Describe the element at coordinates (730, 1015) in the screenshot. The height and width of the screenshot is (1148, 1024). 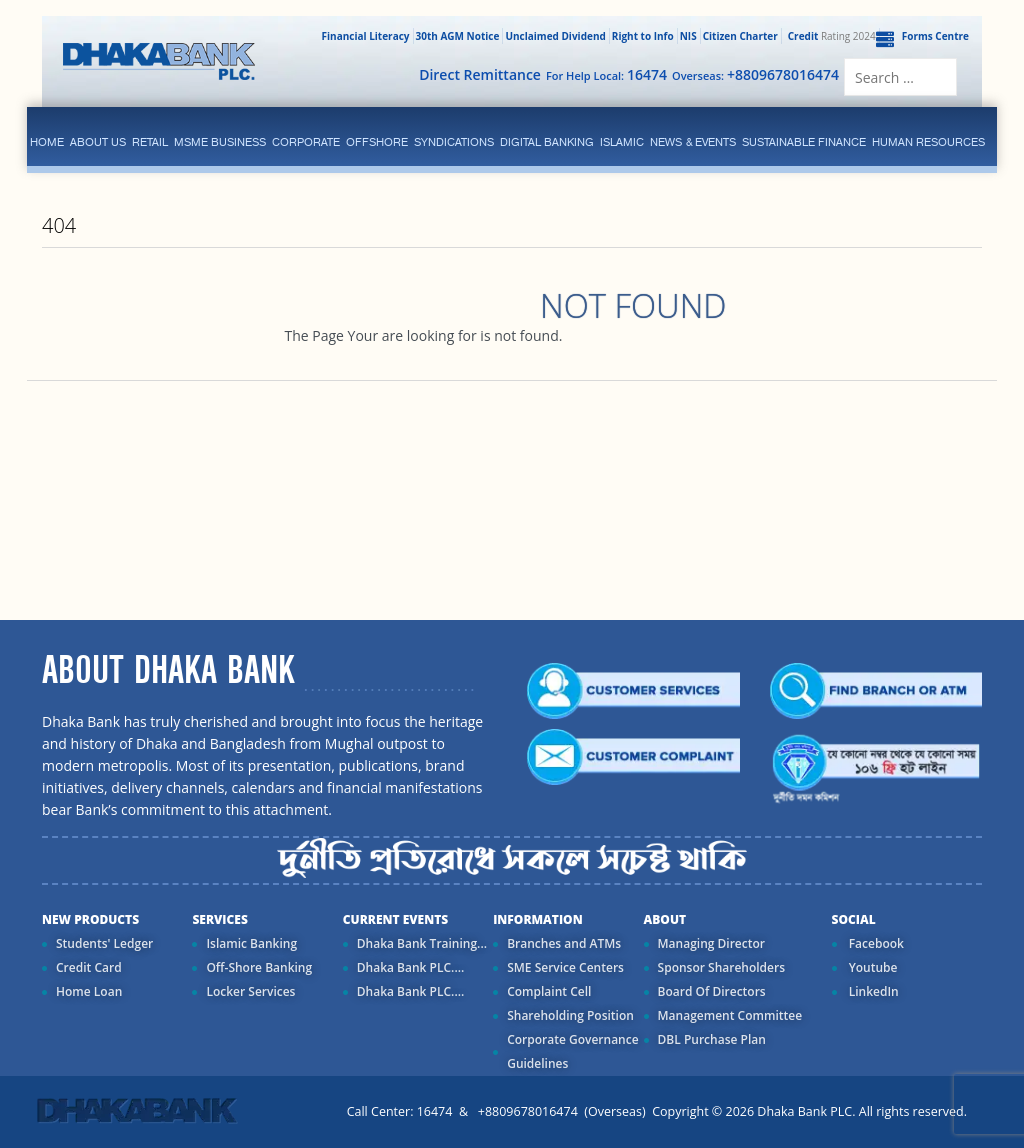
I see `Management Committee` at that location.